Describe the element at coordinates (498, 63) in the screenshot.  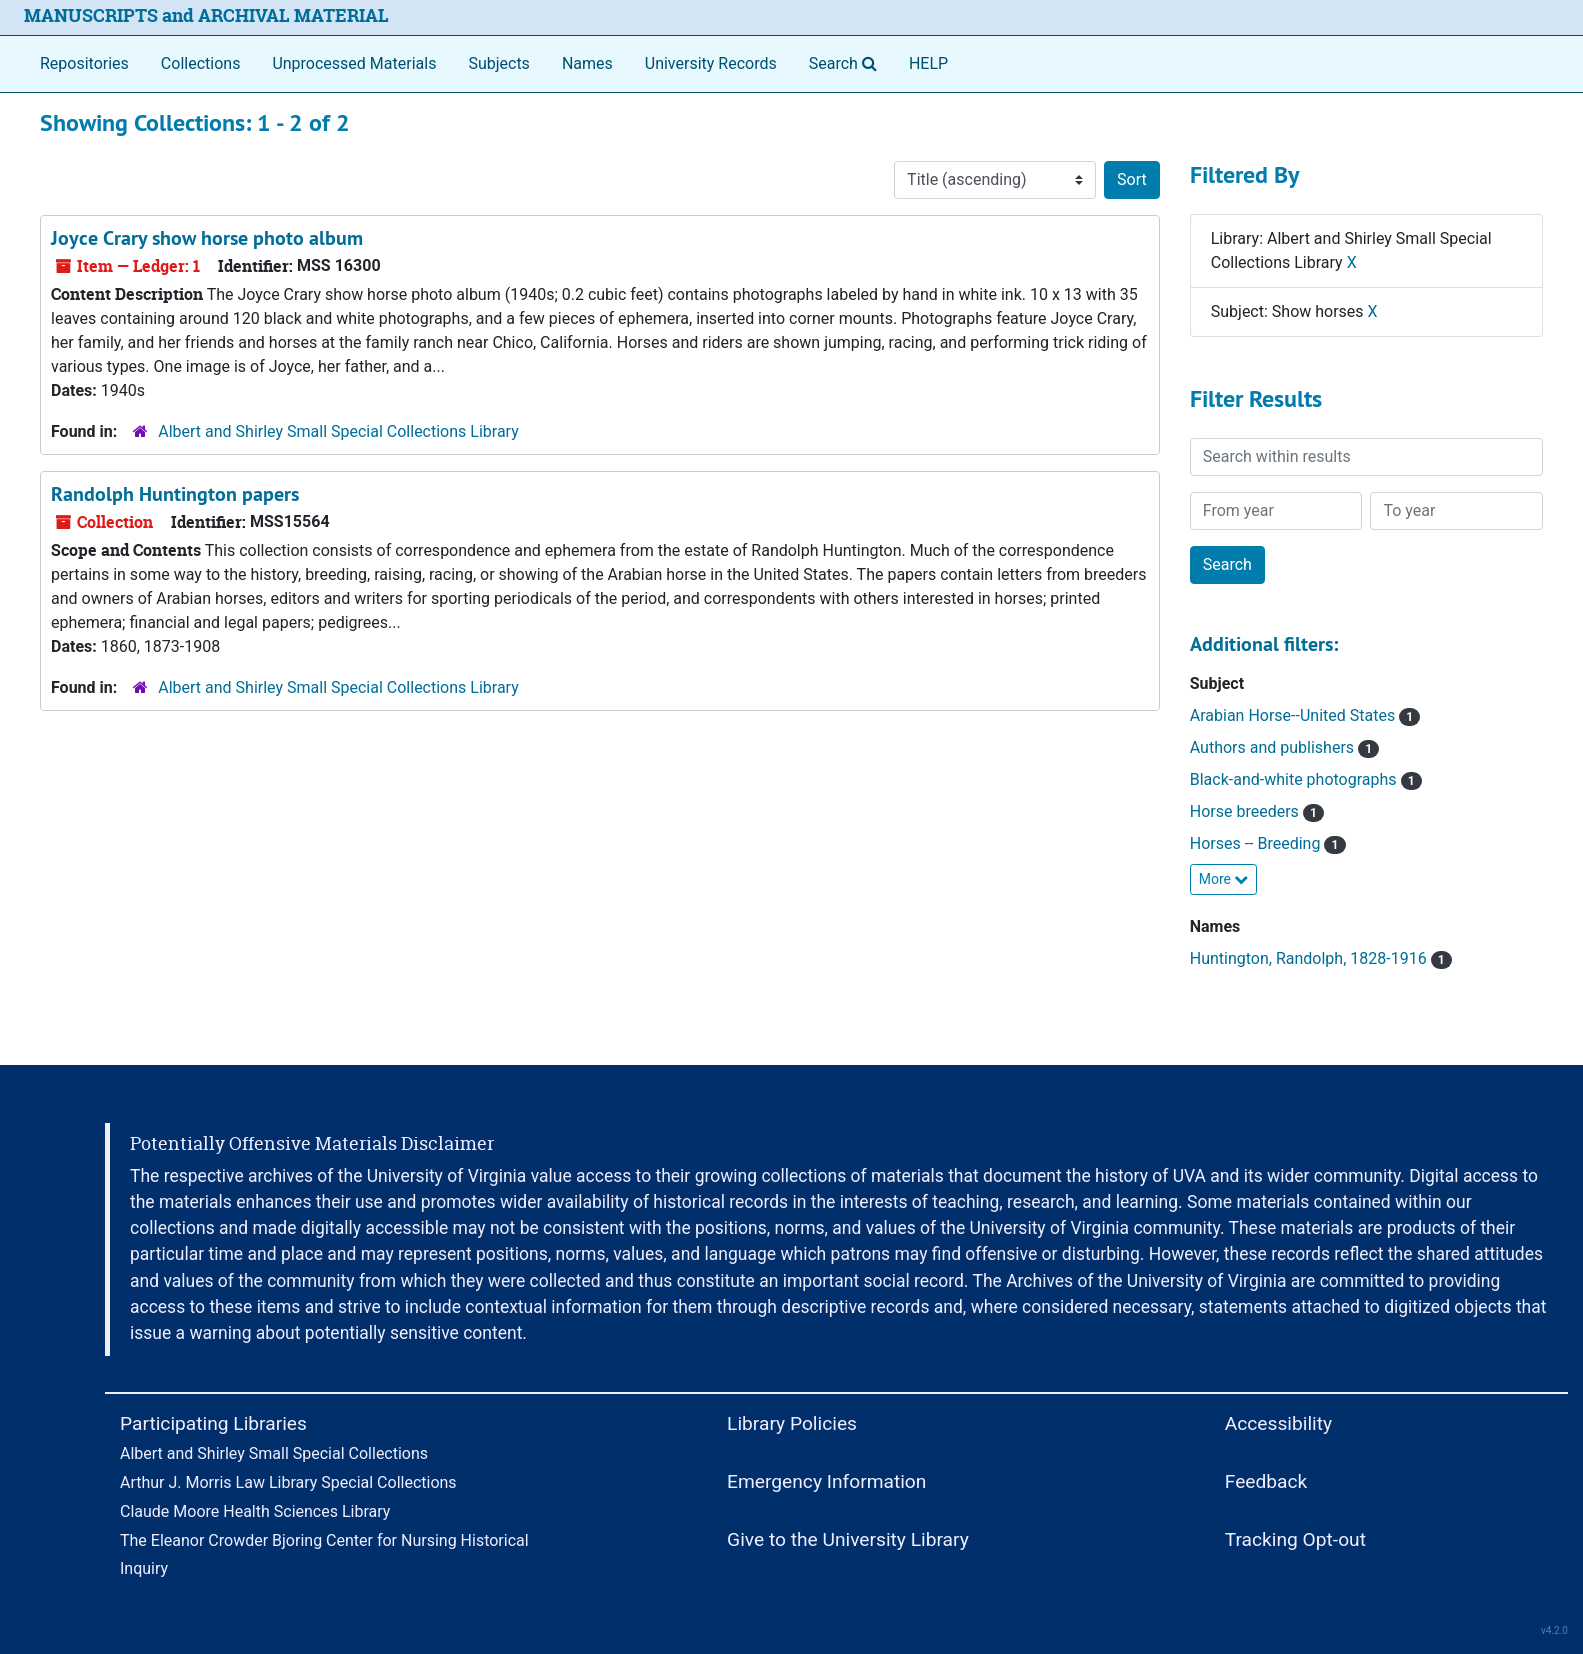
I see `Subjects` at that location.